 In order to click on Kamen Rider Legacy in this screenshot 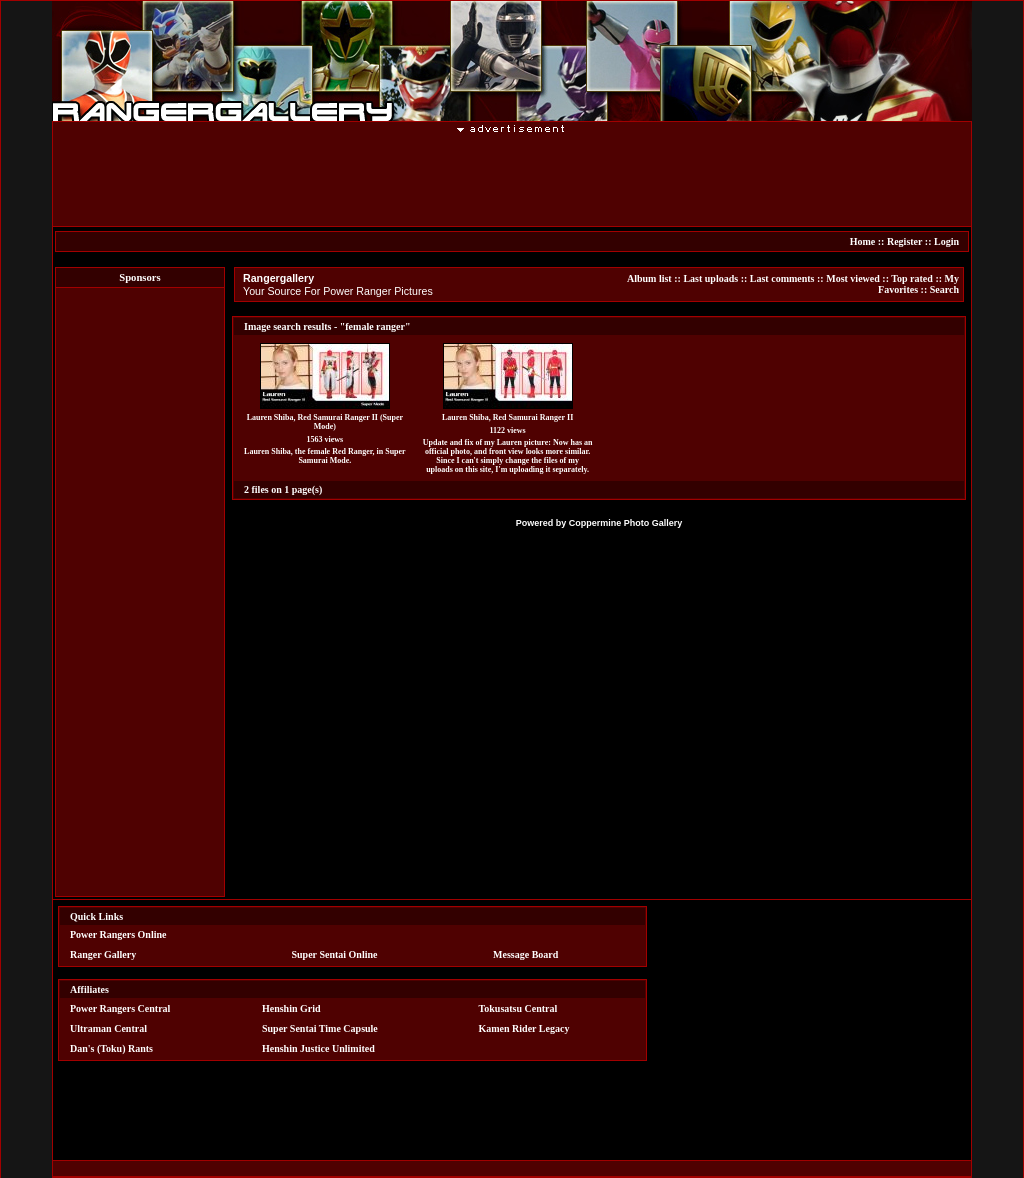, I will do `click(524, 1028)`.